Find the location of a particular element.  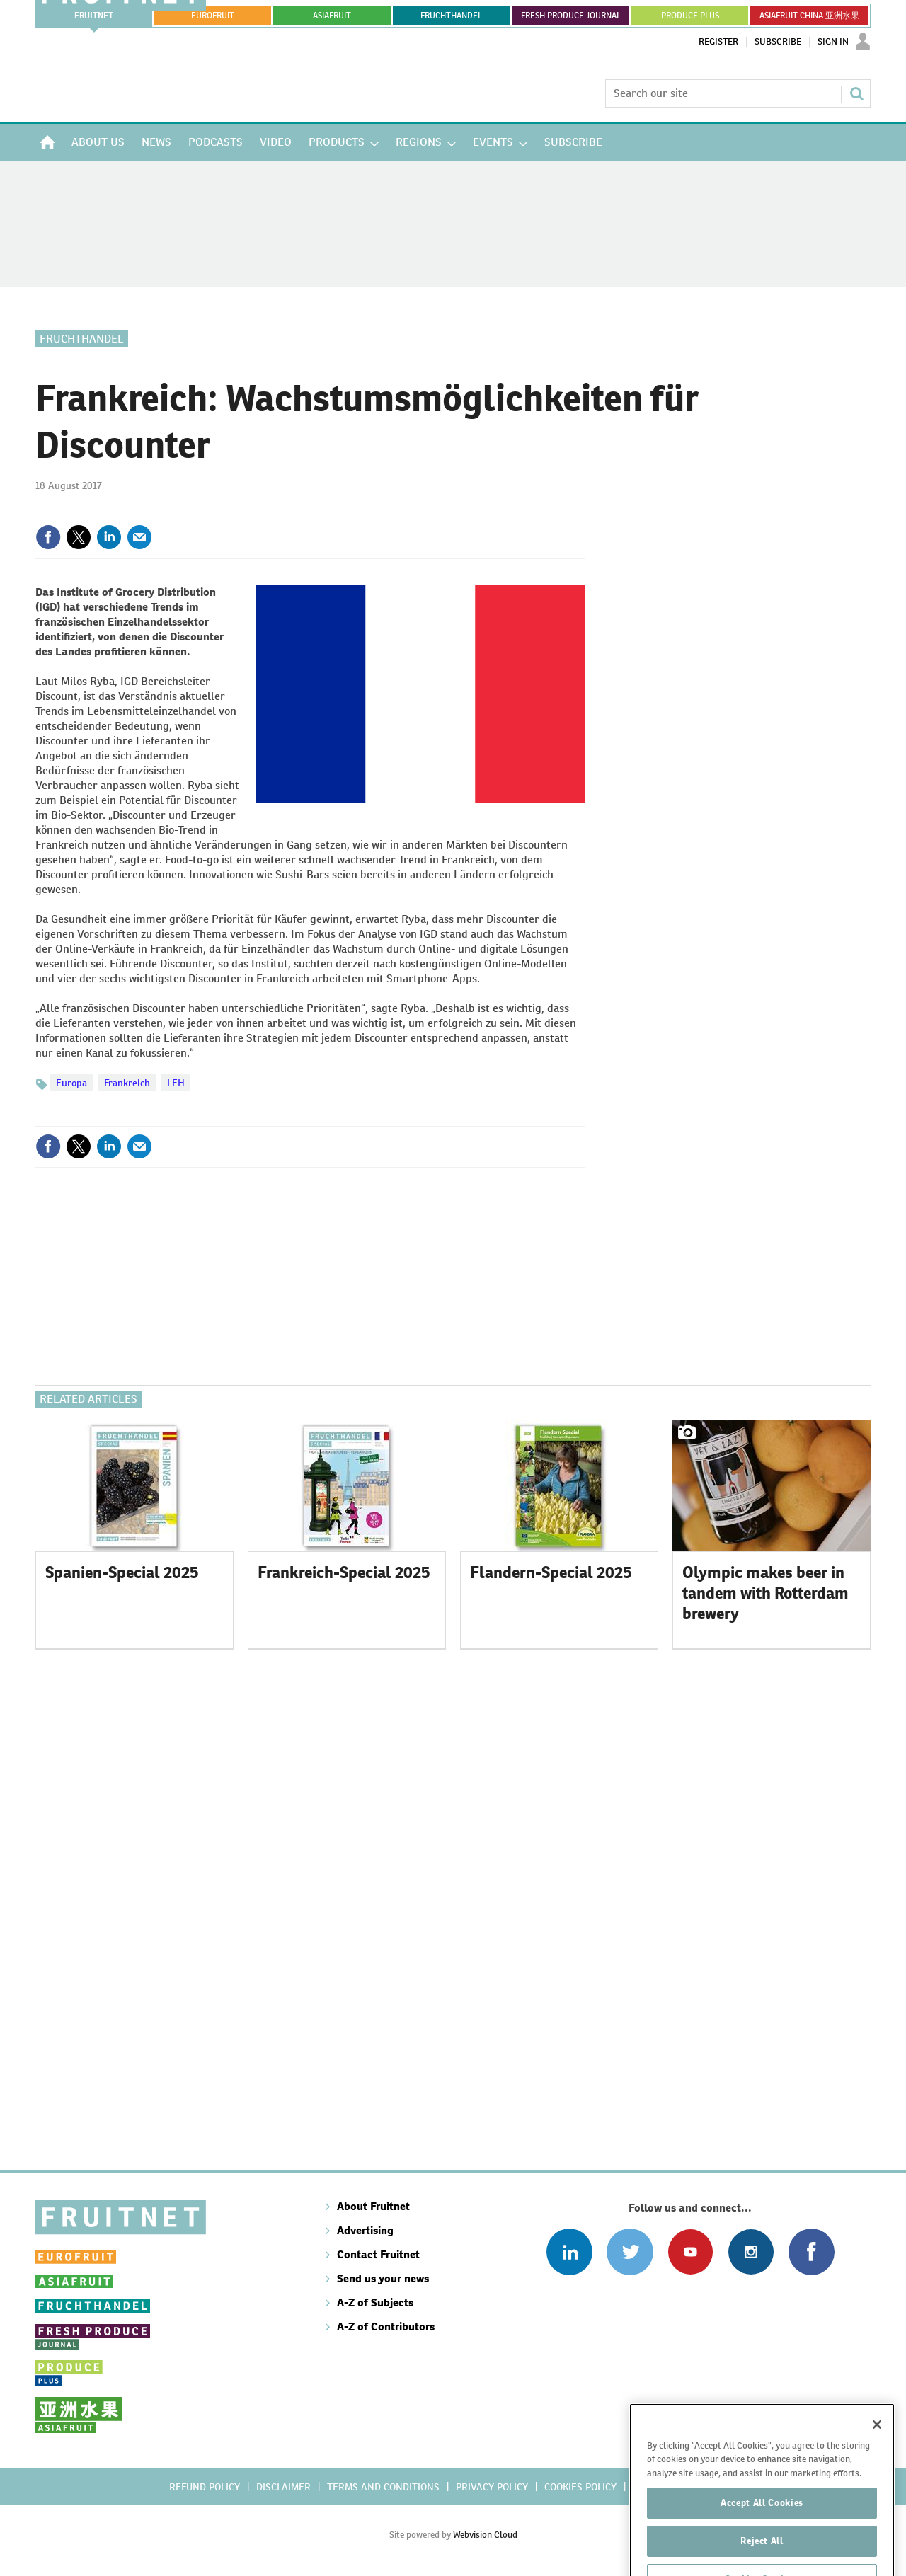

Advertising is located at coordinates (365, 2230).